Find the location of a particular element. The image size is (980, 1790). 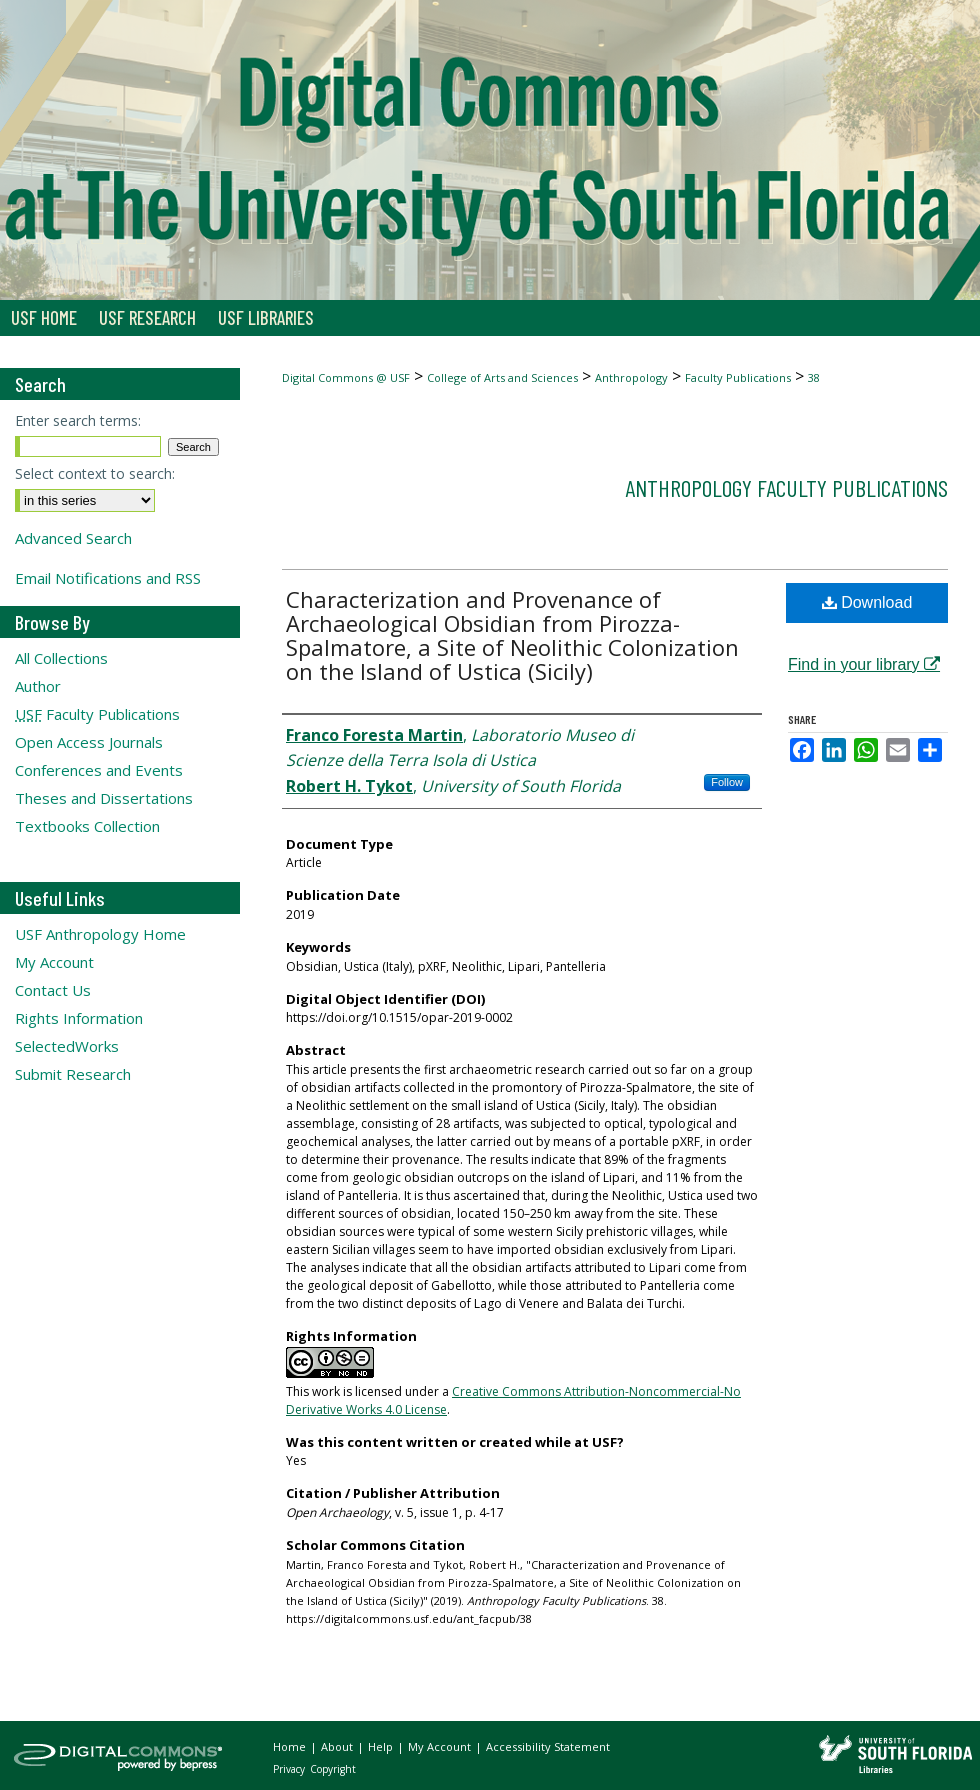

Select context to search: is located at coordinates (95, 473).